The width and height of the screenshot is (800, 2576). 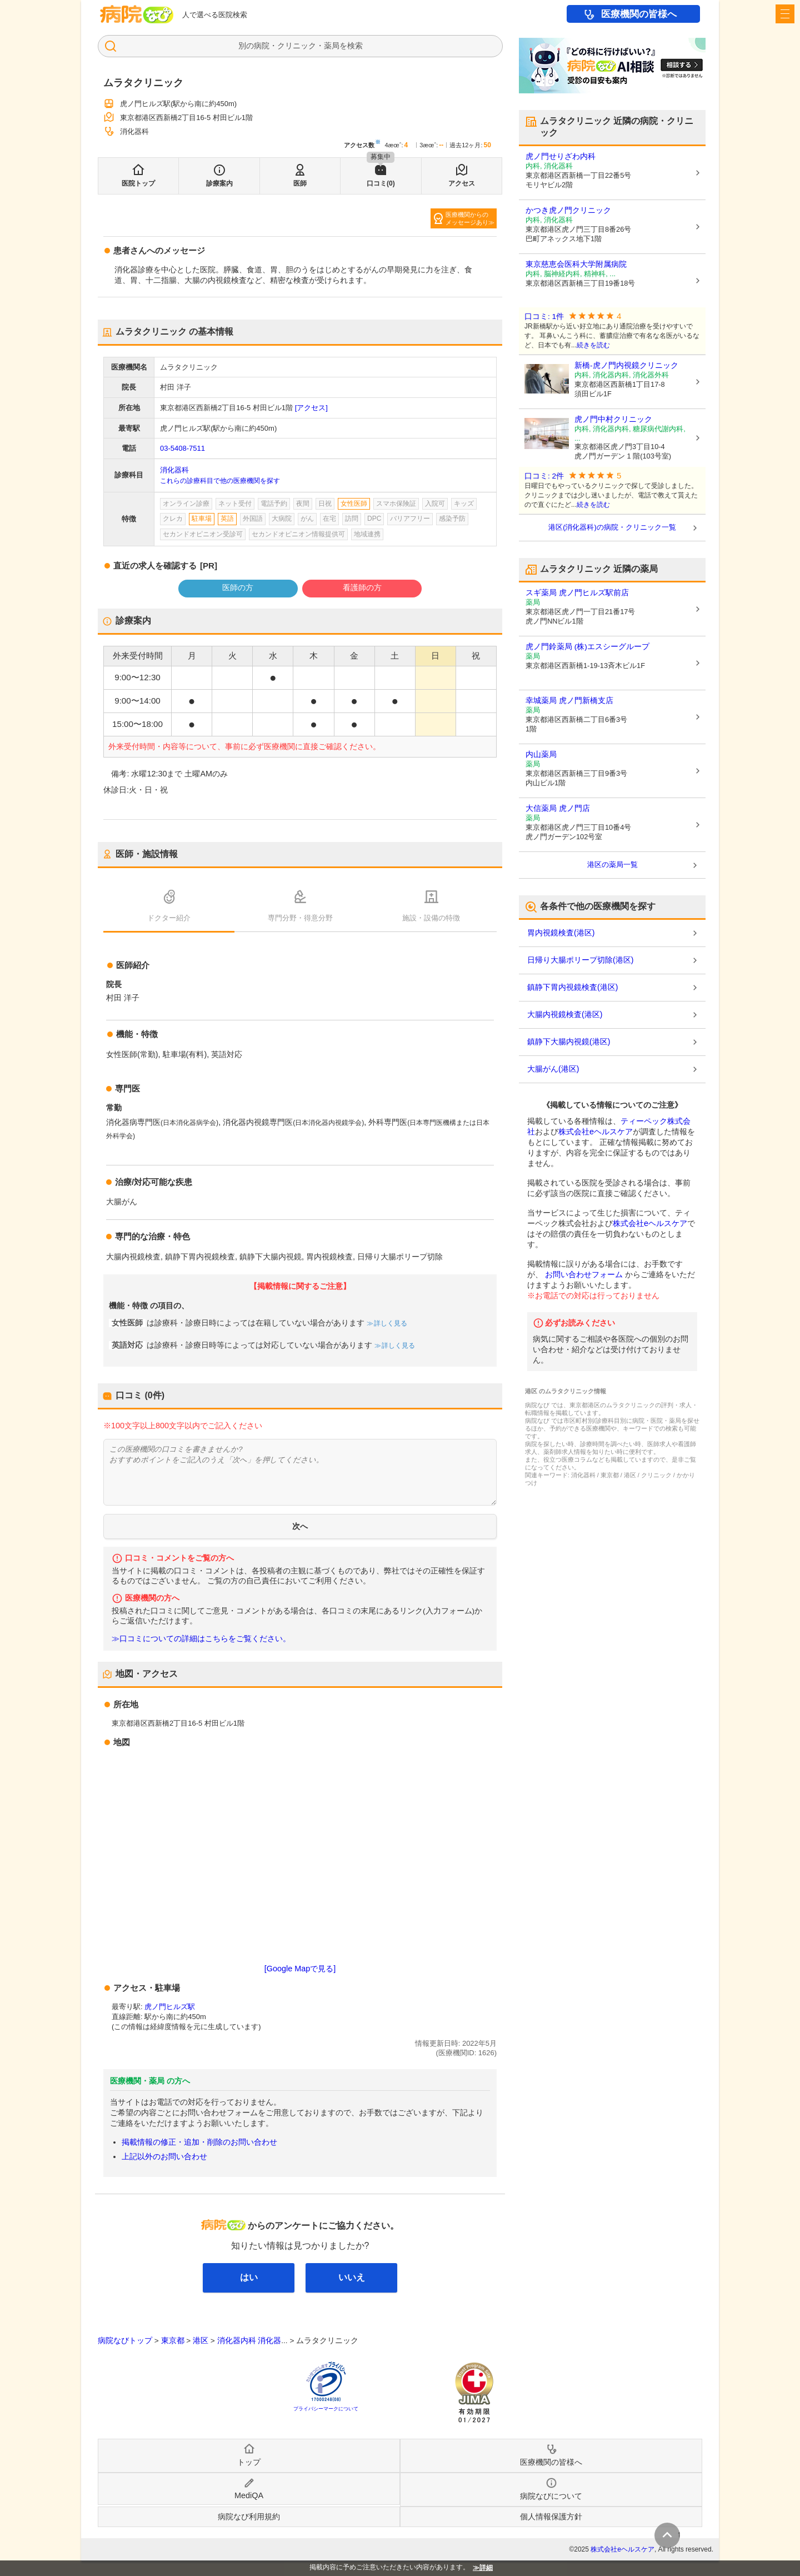 I want to click on 病院なび利用規約, so click(x=249, y=2516).